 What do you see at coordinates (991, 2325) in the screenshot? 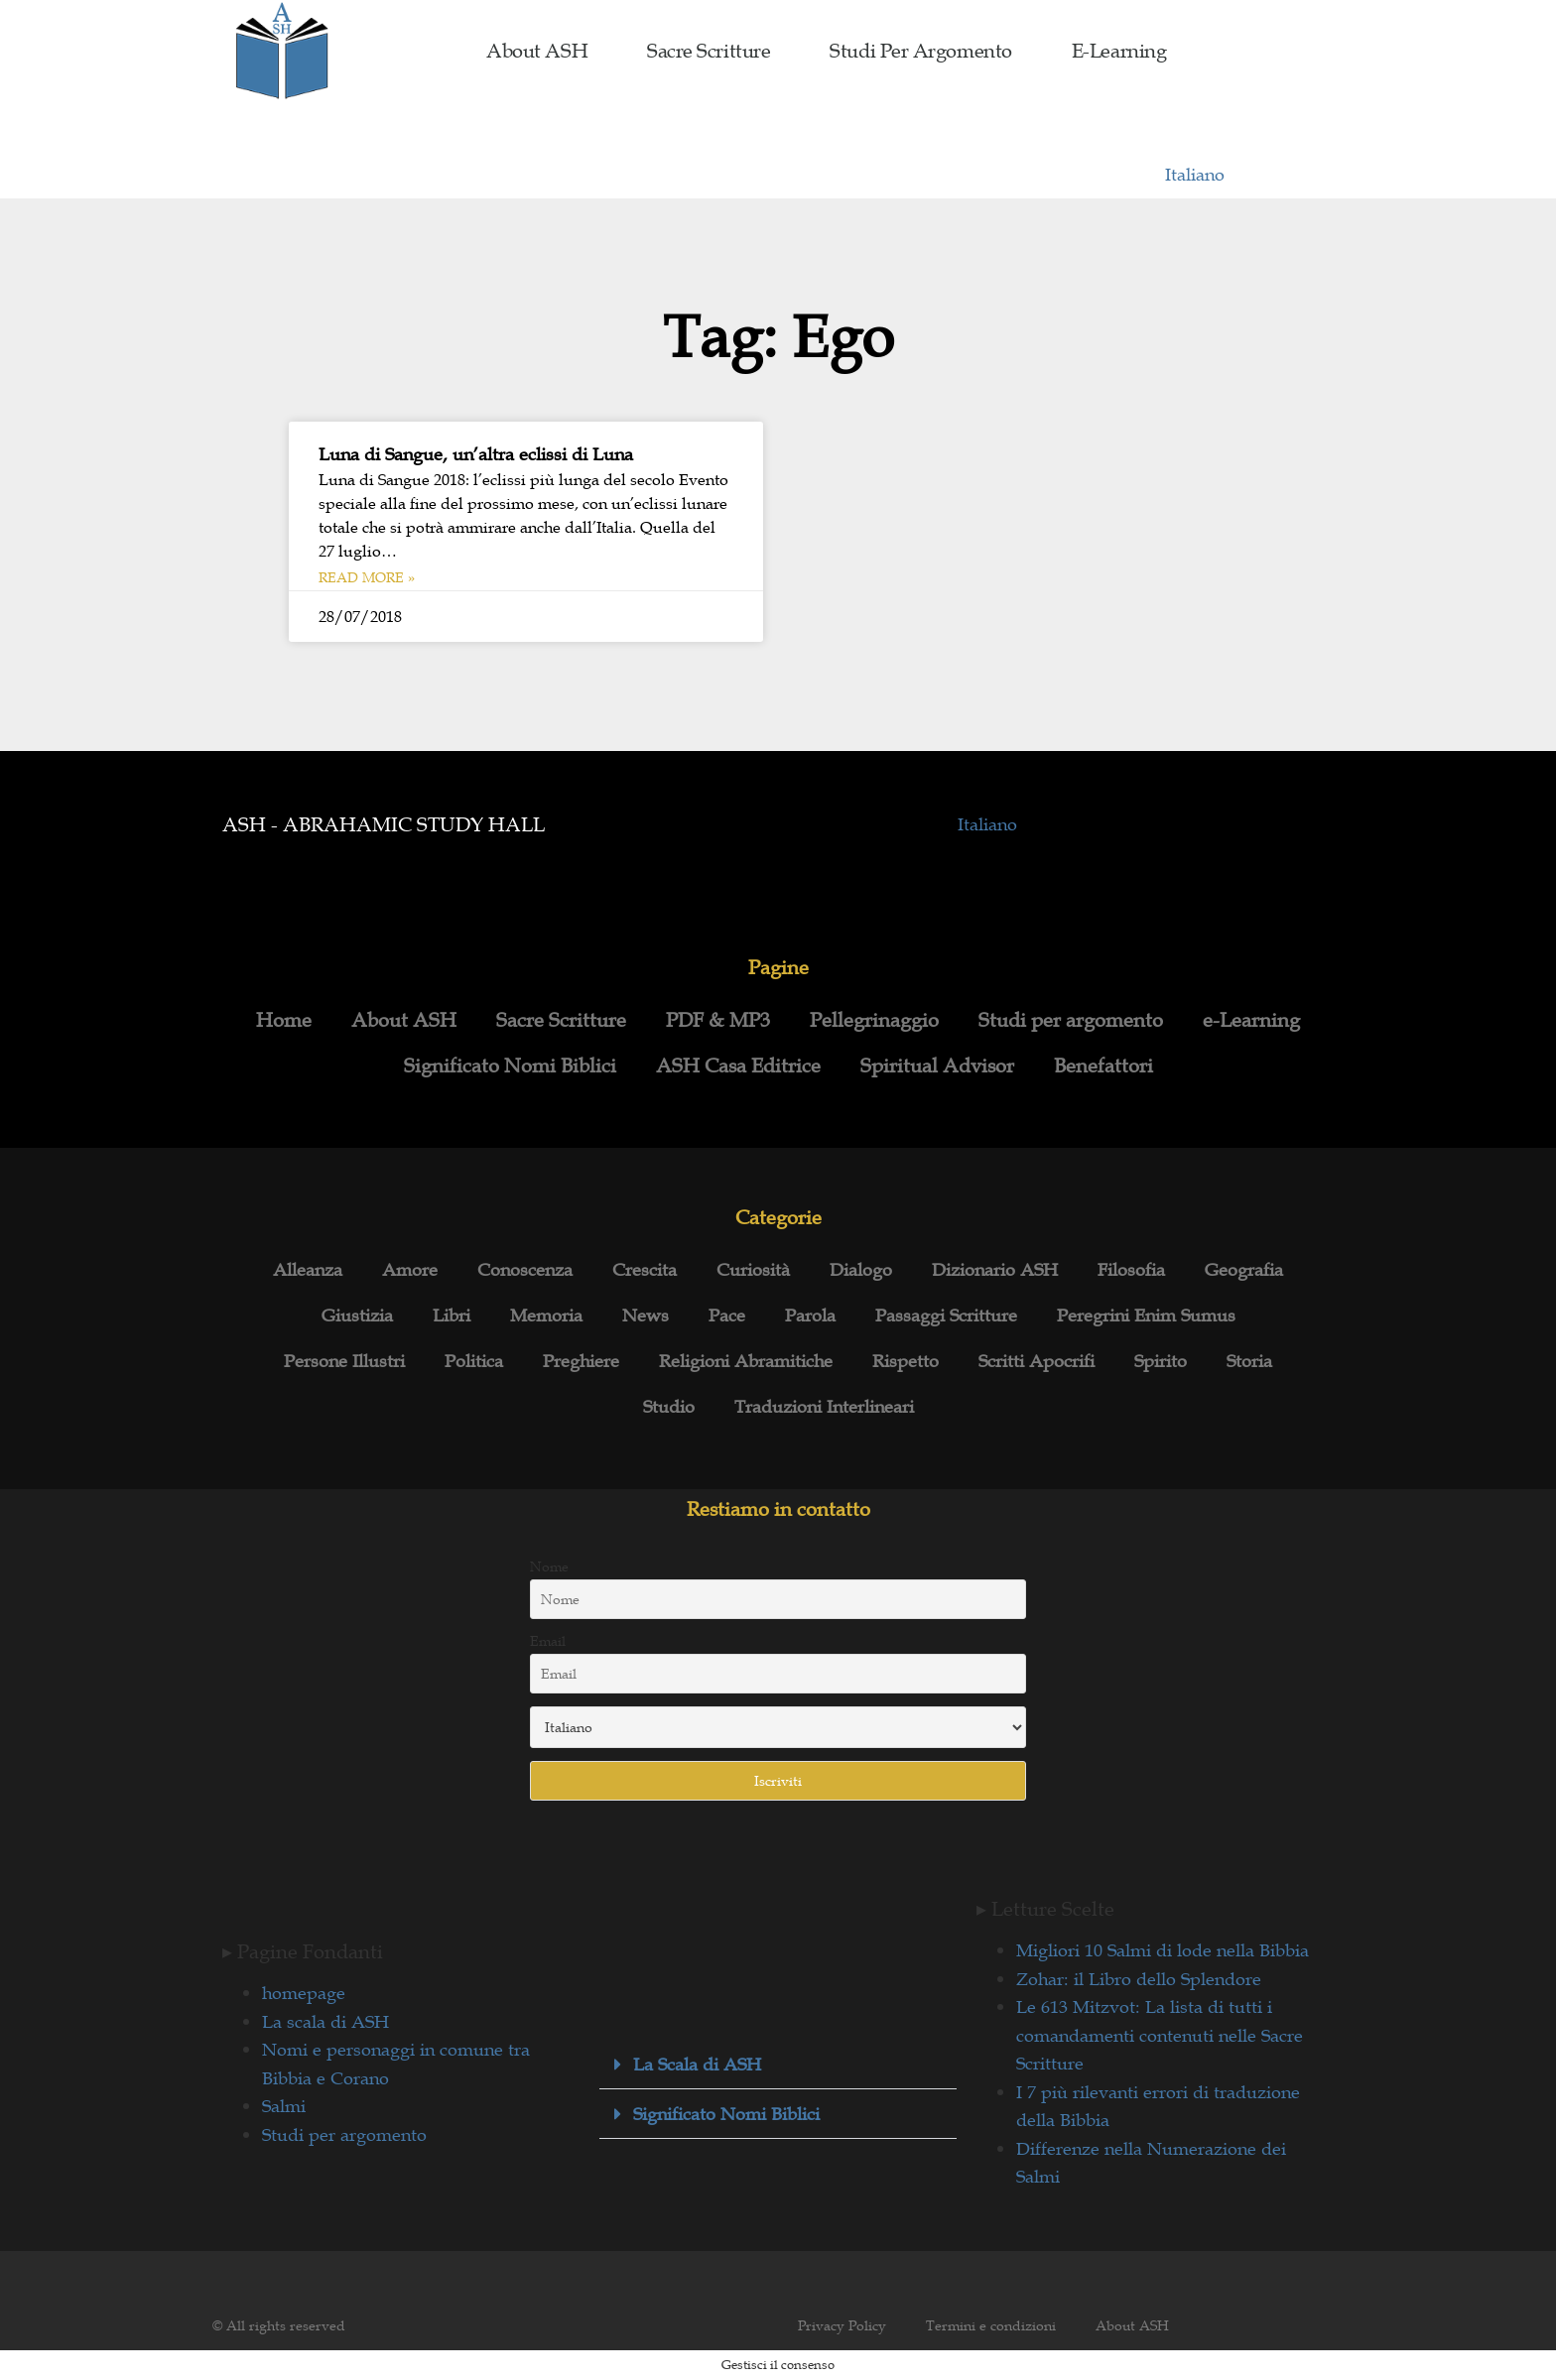
I see `Termini e condizioni` at bounding box center [991, 2325].